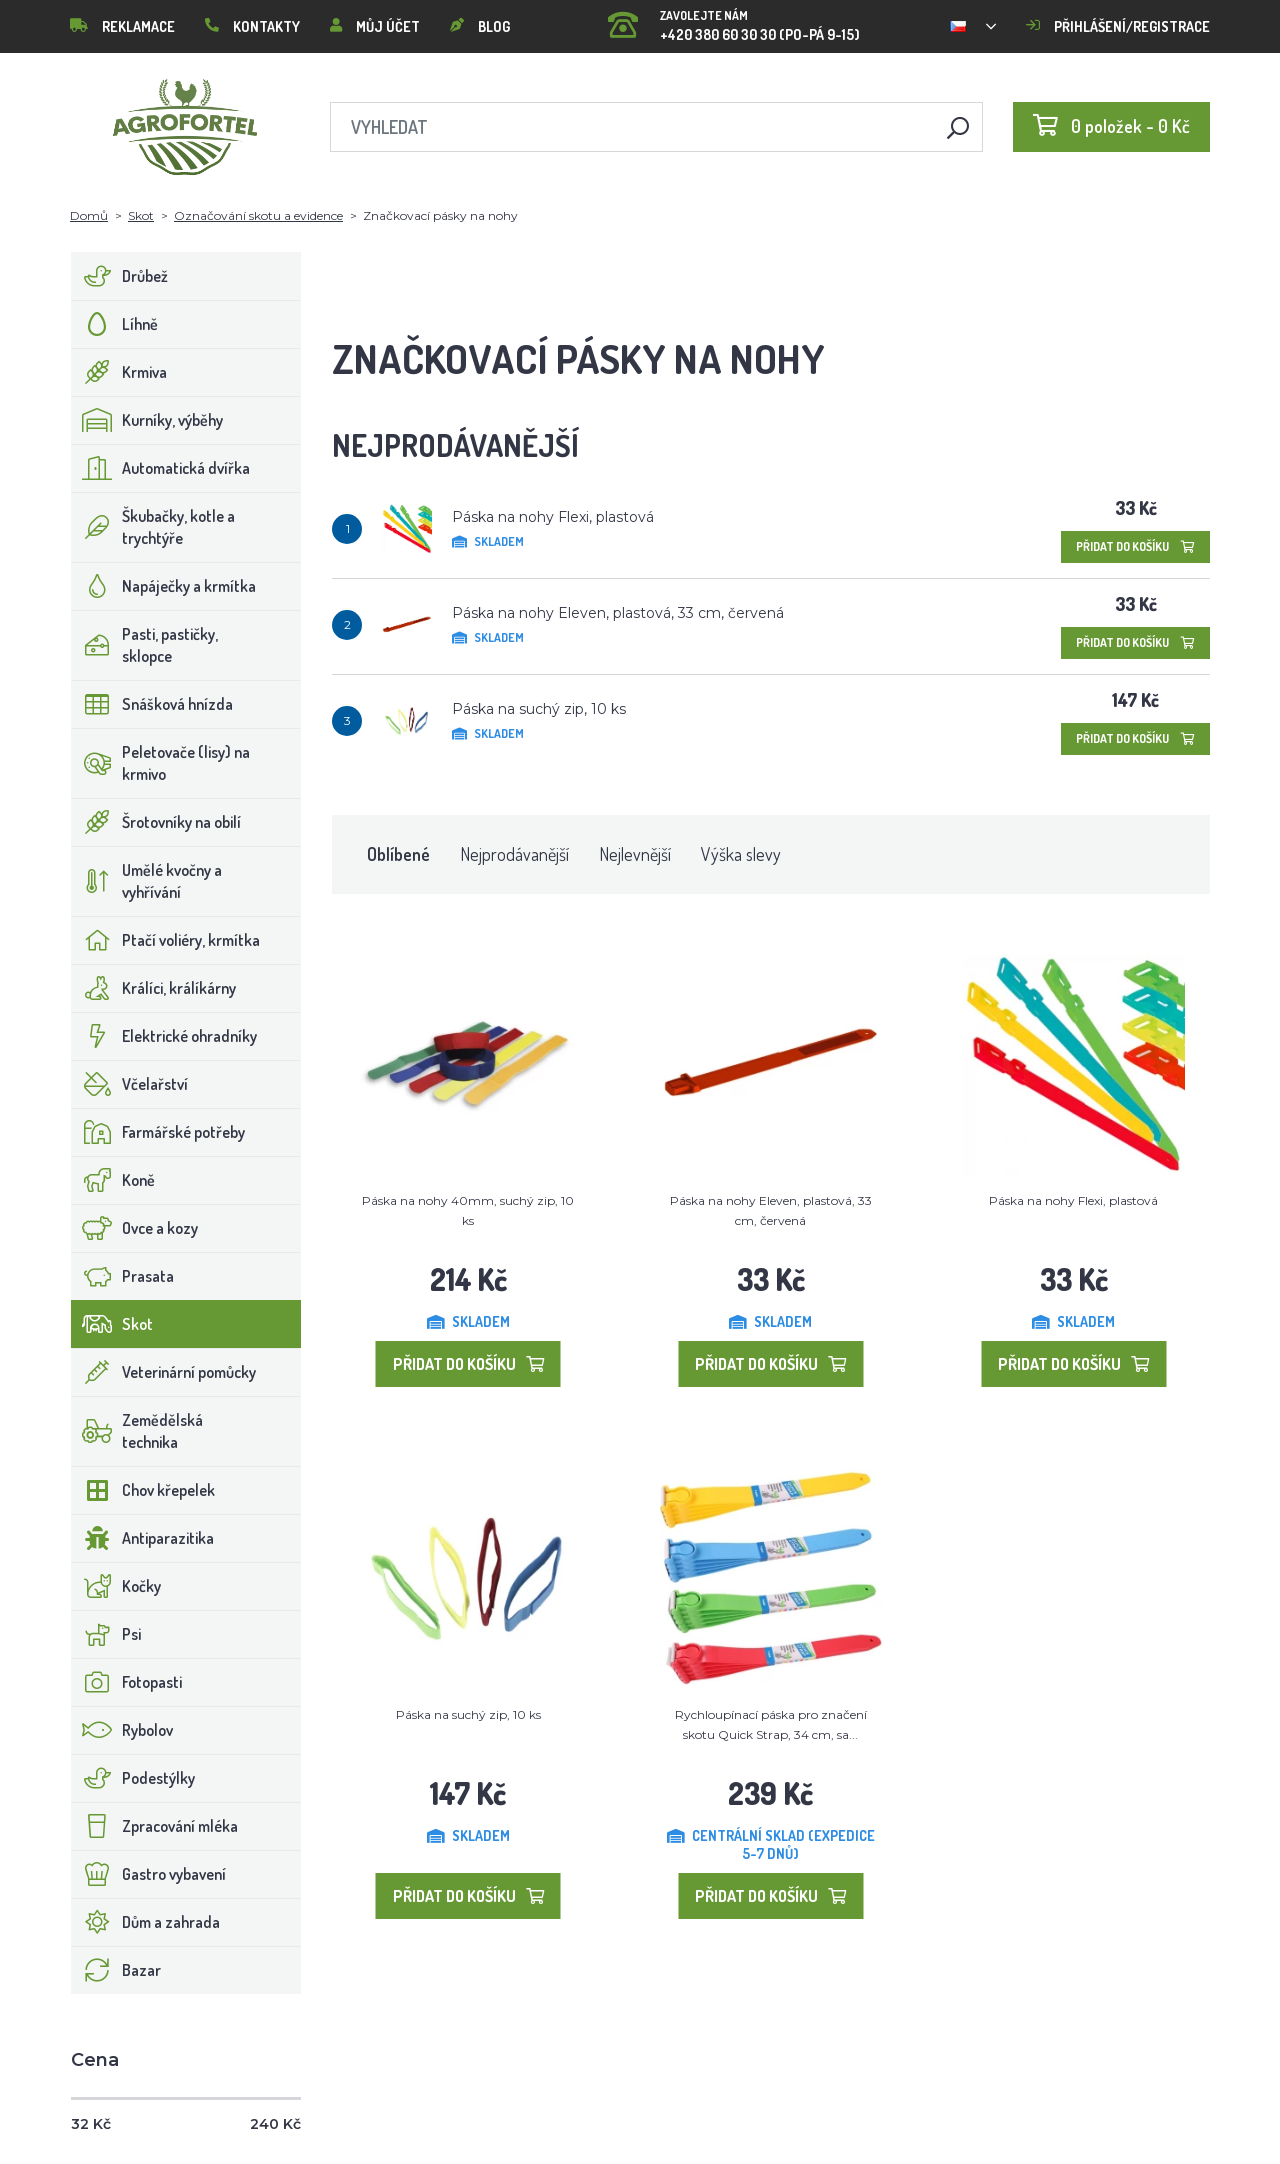 This screenshot has height=2164, width=1280. What do you see at coordinates (161, 468) in the screenshot?
I see `Automatická dvířka` at bounding box center [161, 468].